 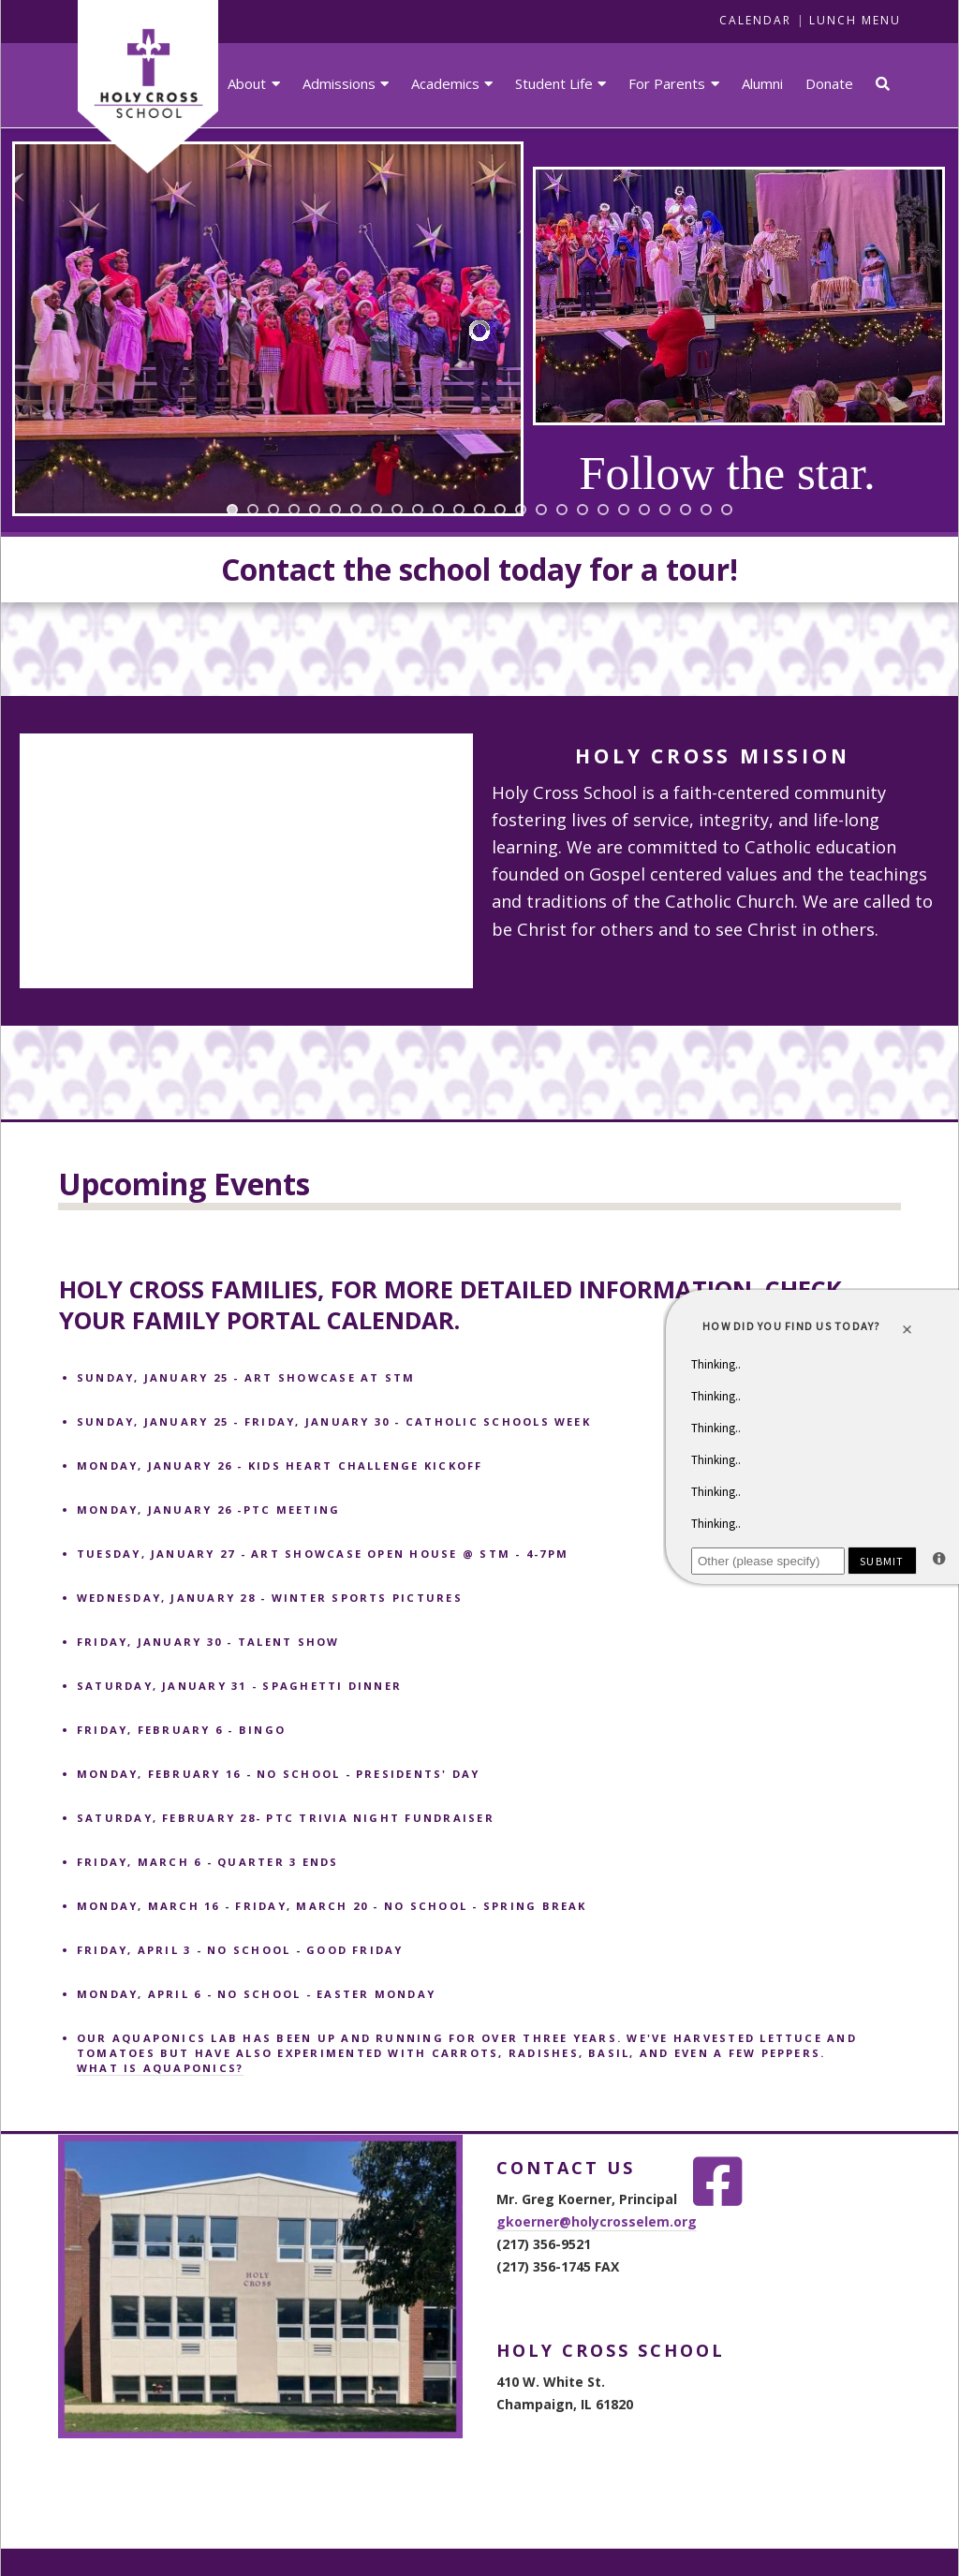 What do you see at coordinates (314, 509) in the screenshot?
I see `[jump to slide 5]` at bounding box center [314, 509].